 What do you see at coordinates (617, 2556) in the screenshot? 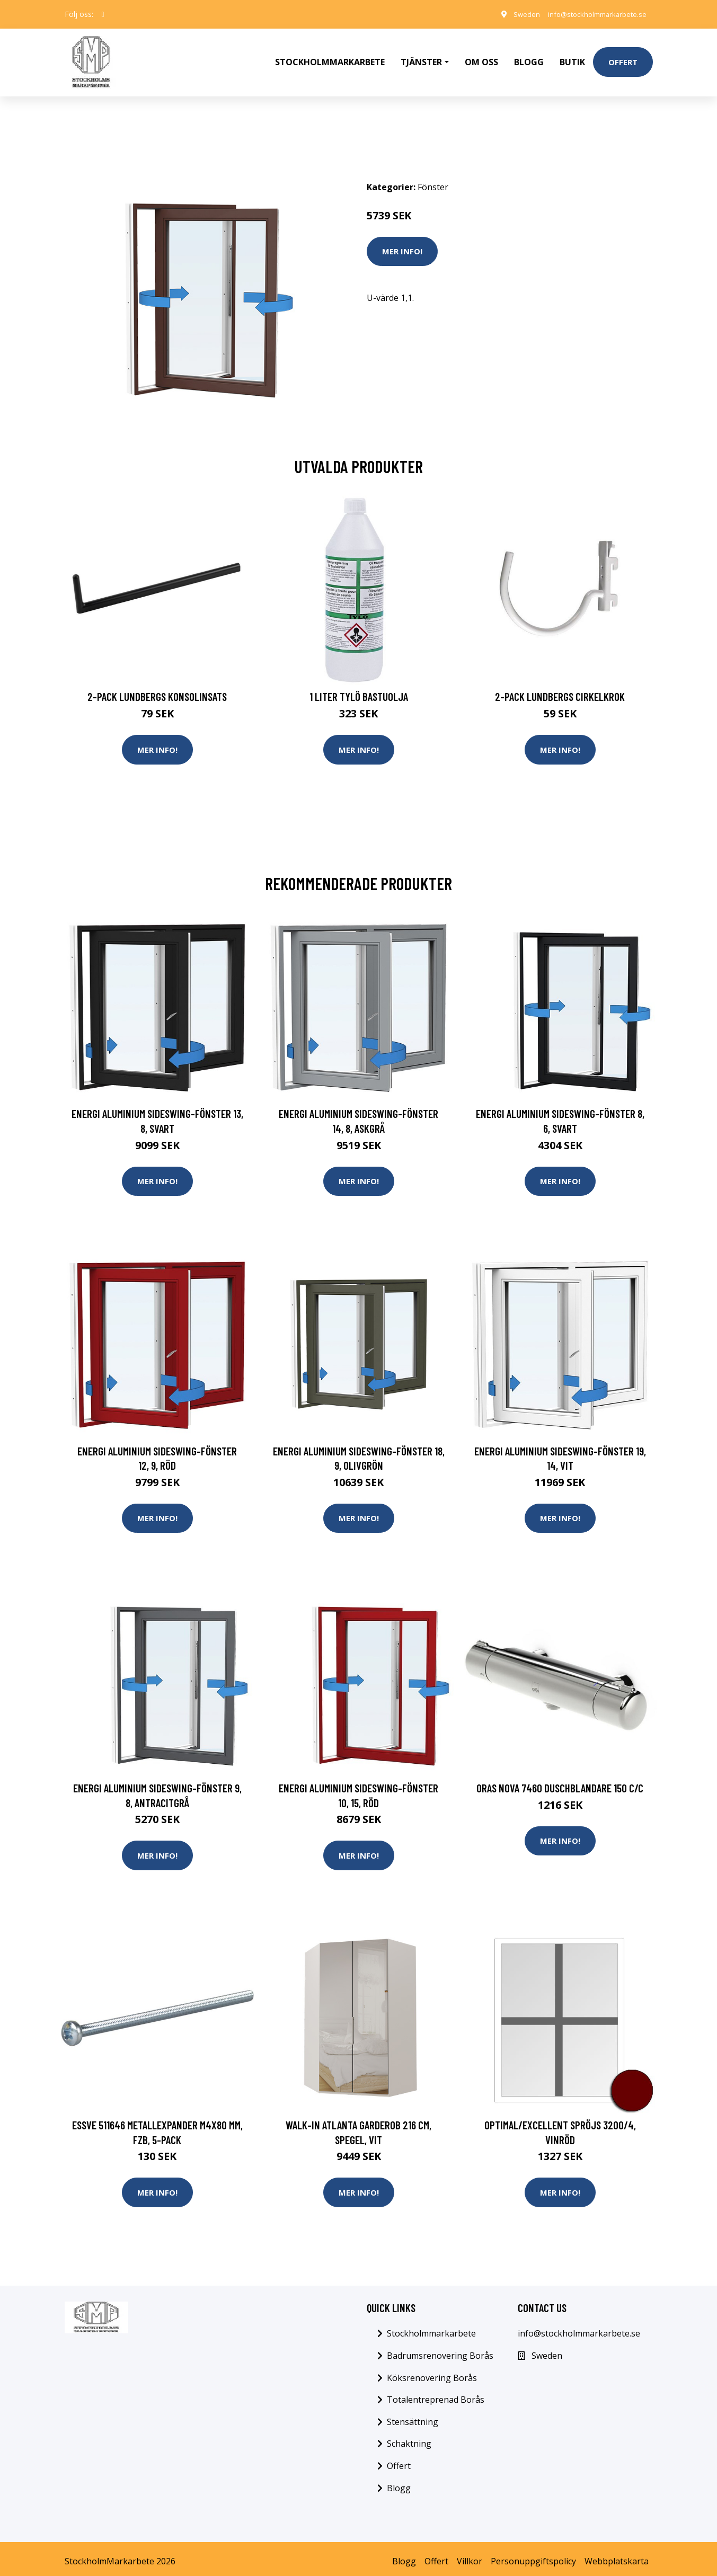
I see `Webbplatskarta` at bounding box center [617, 2556].